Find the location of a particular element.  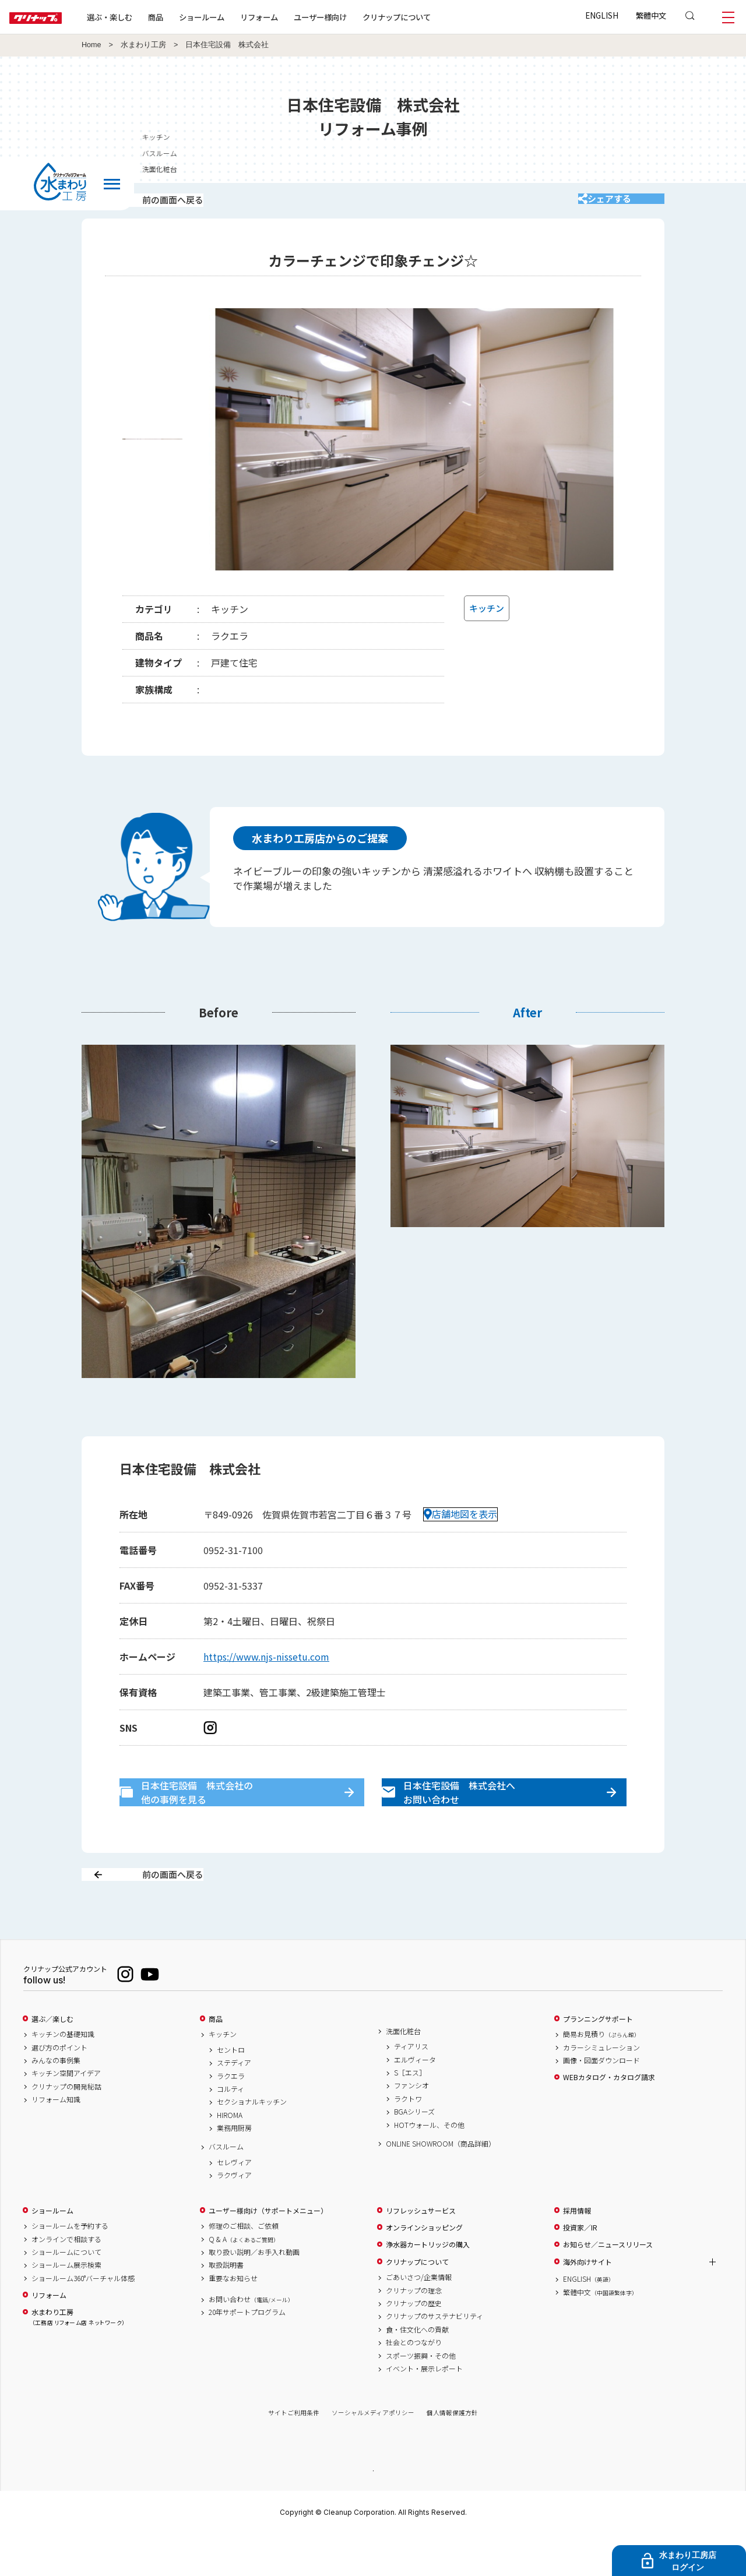

BGAシリーズ is located at coordinates (414, 2153).